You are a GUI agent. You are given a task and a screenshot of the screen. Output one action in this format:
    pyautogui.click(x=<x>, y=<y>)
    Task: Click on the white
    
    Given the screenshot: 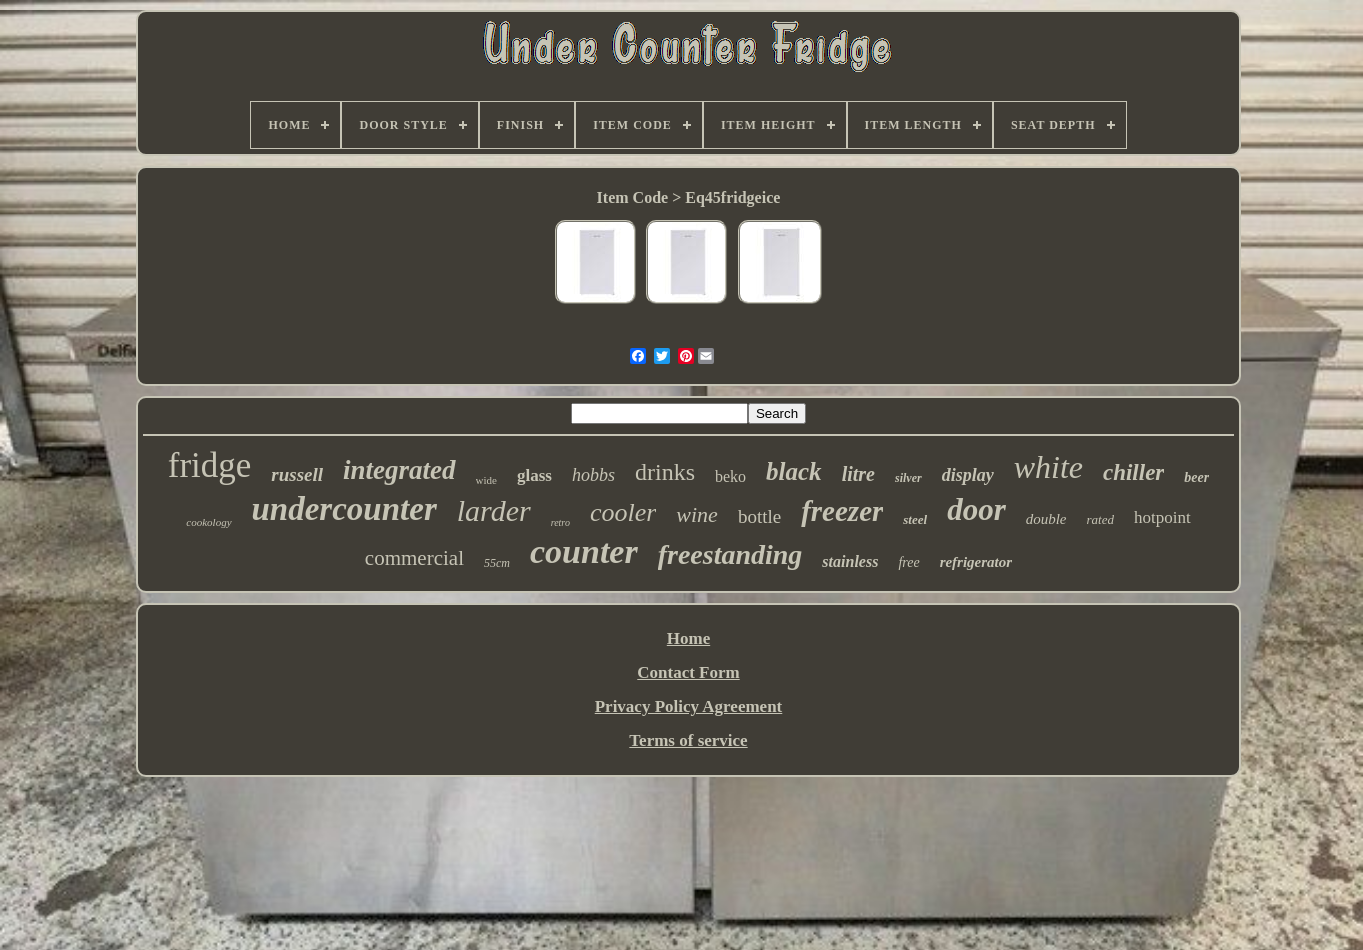 What is the action you would take?
    pyautogui.click(x=1048, y=467)
    